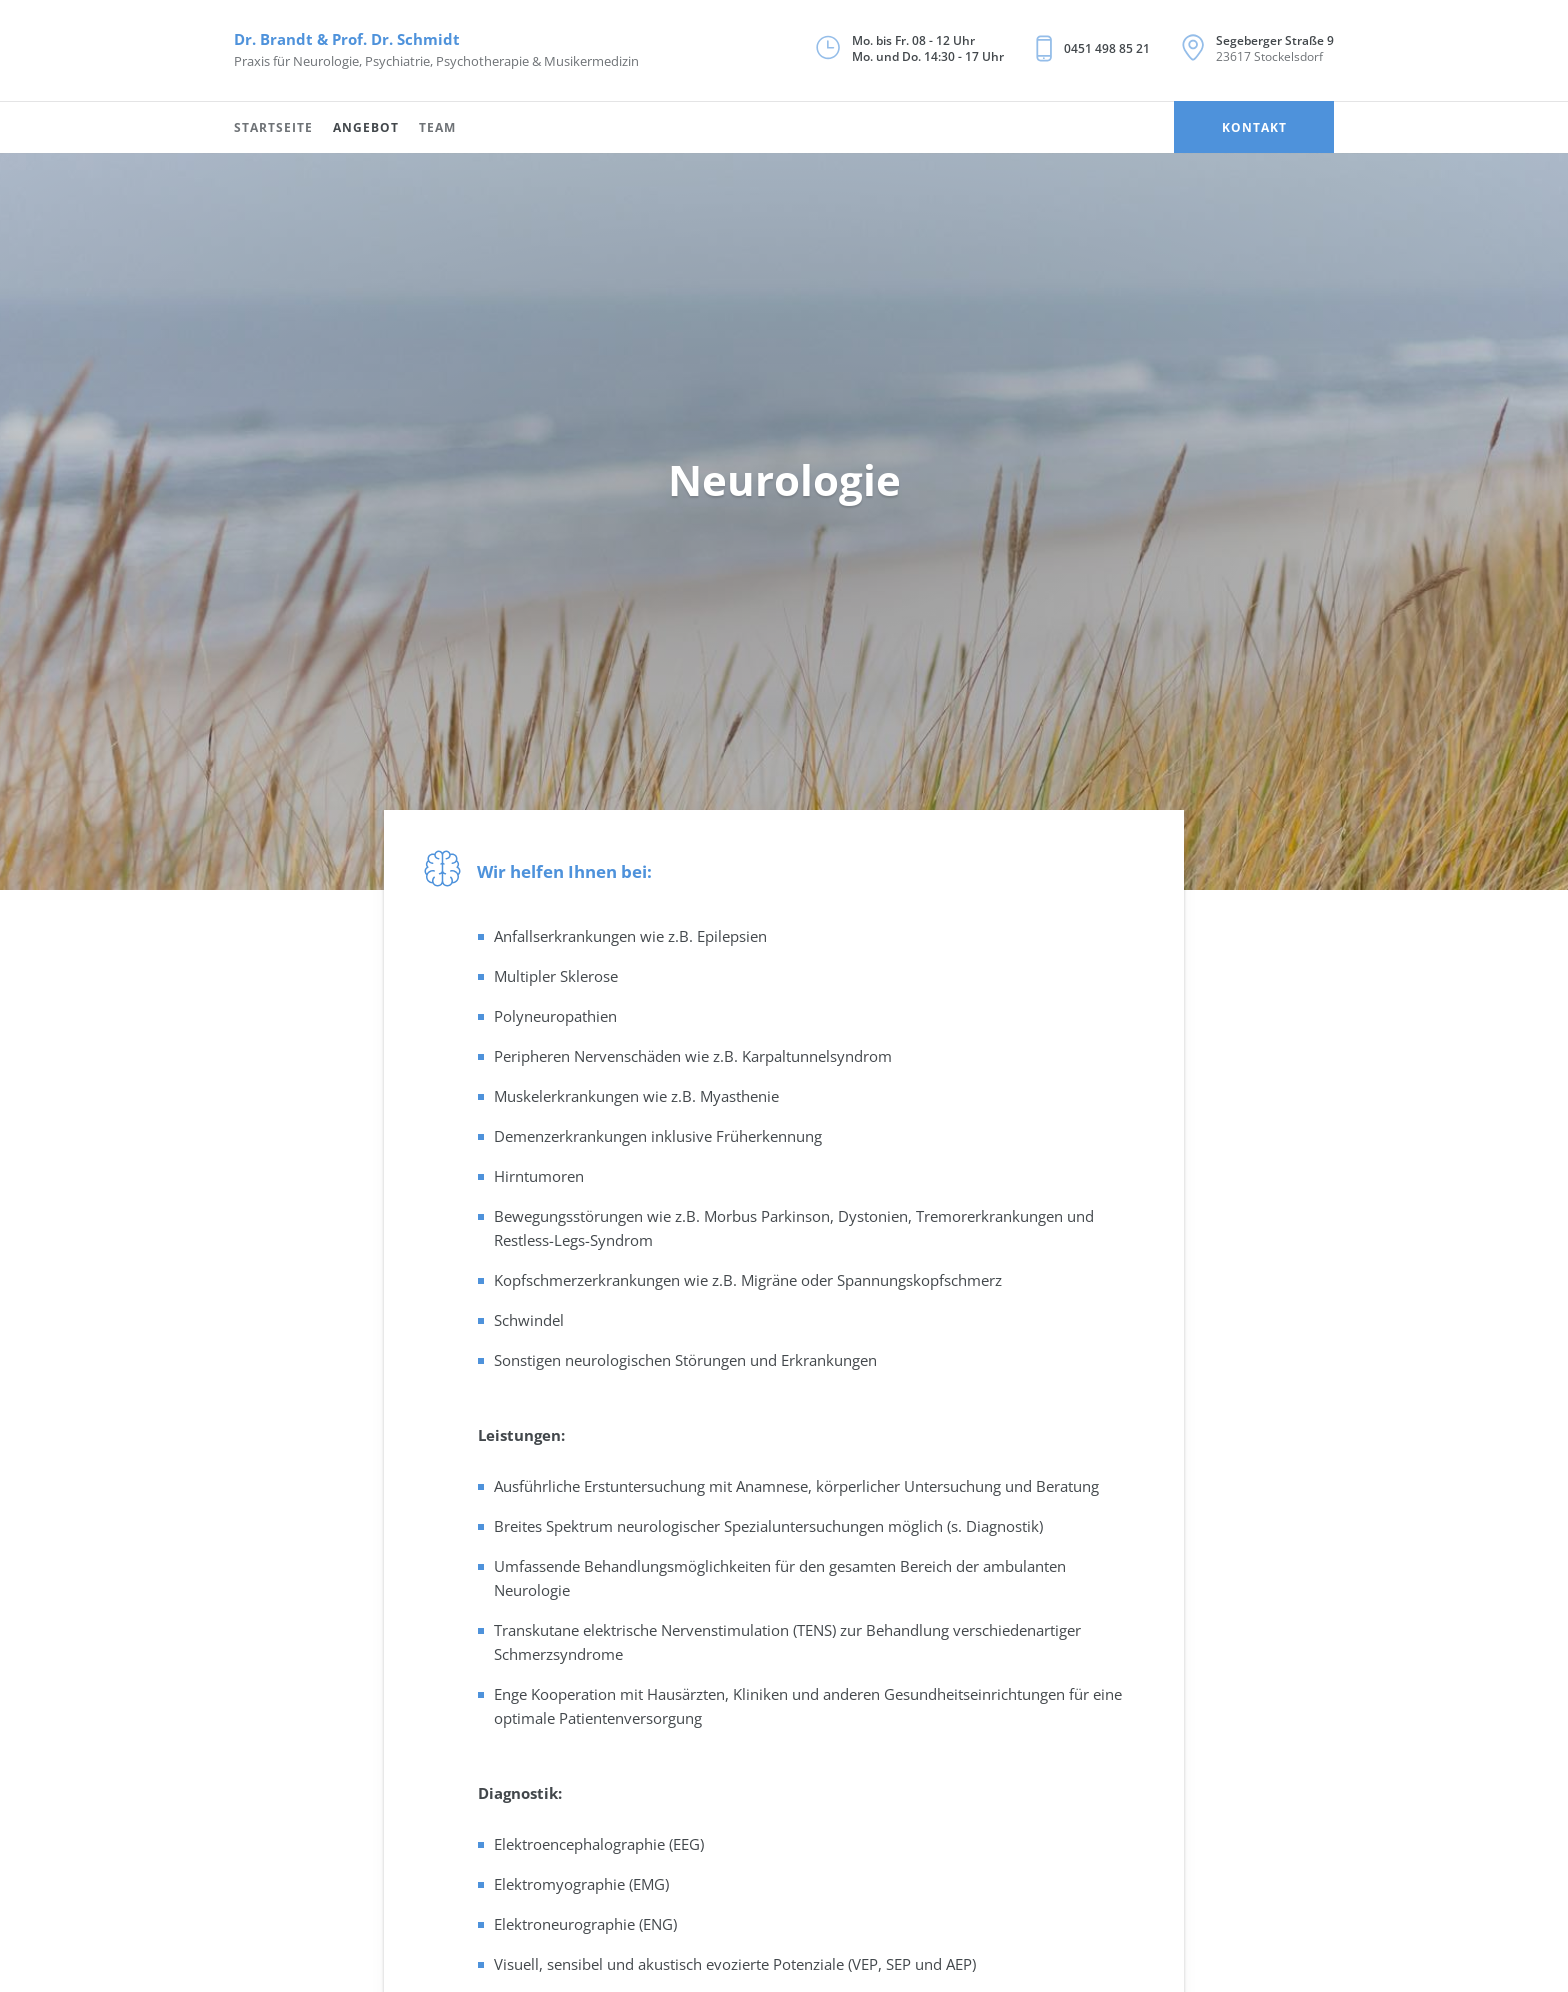  What do you see at coordinates (1254, 127) in the screenshot?
I see `Kontakt` at bounding box center [1254, 127].